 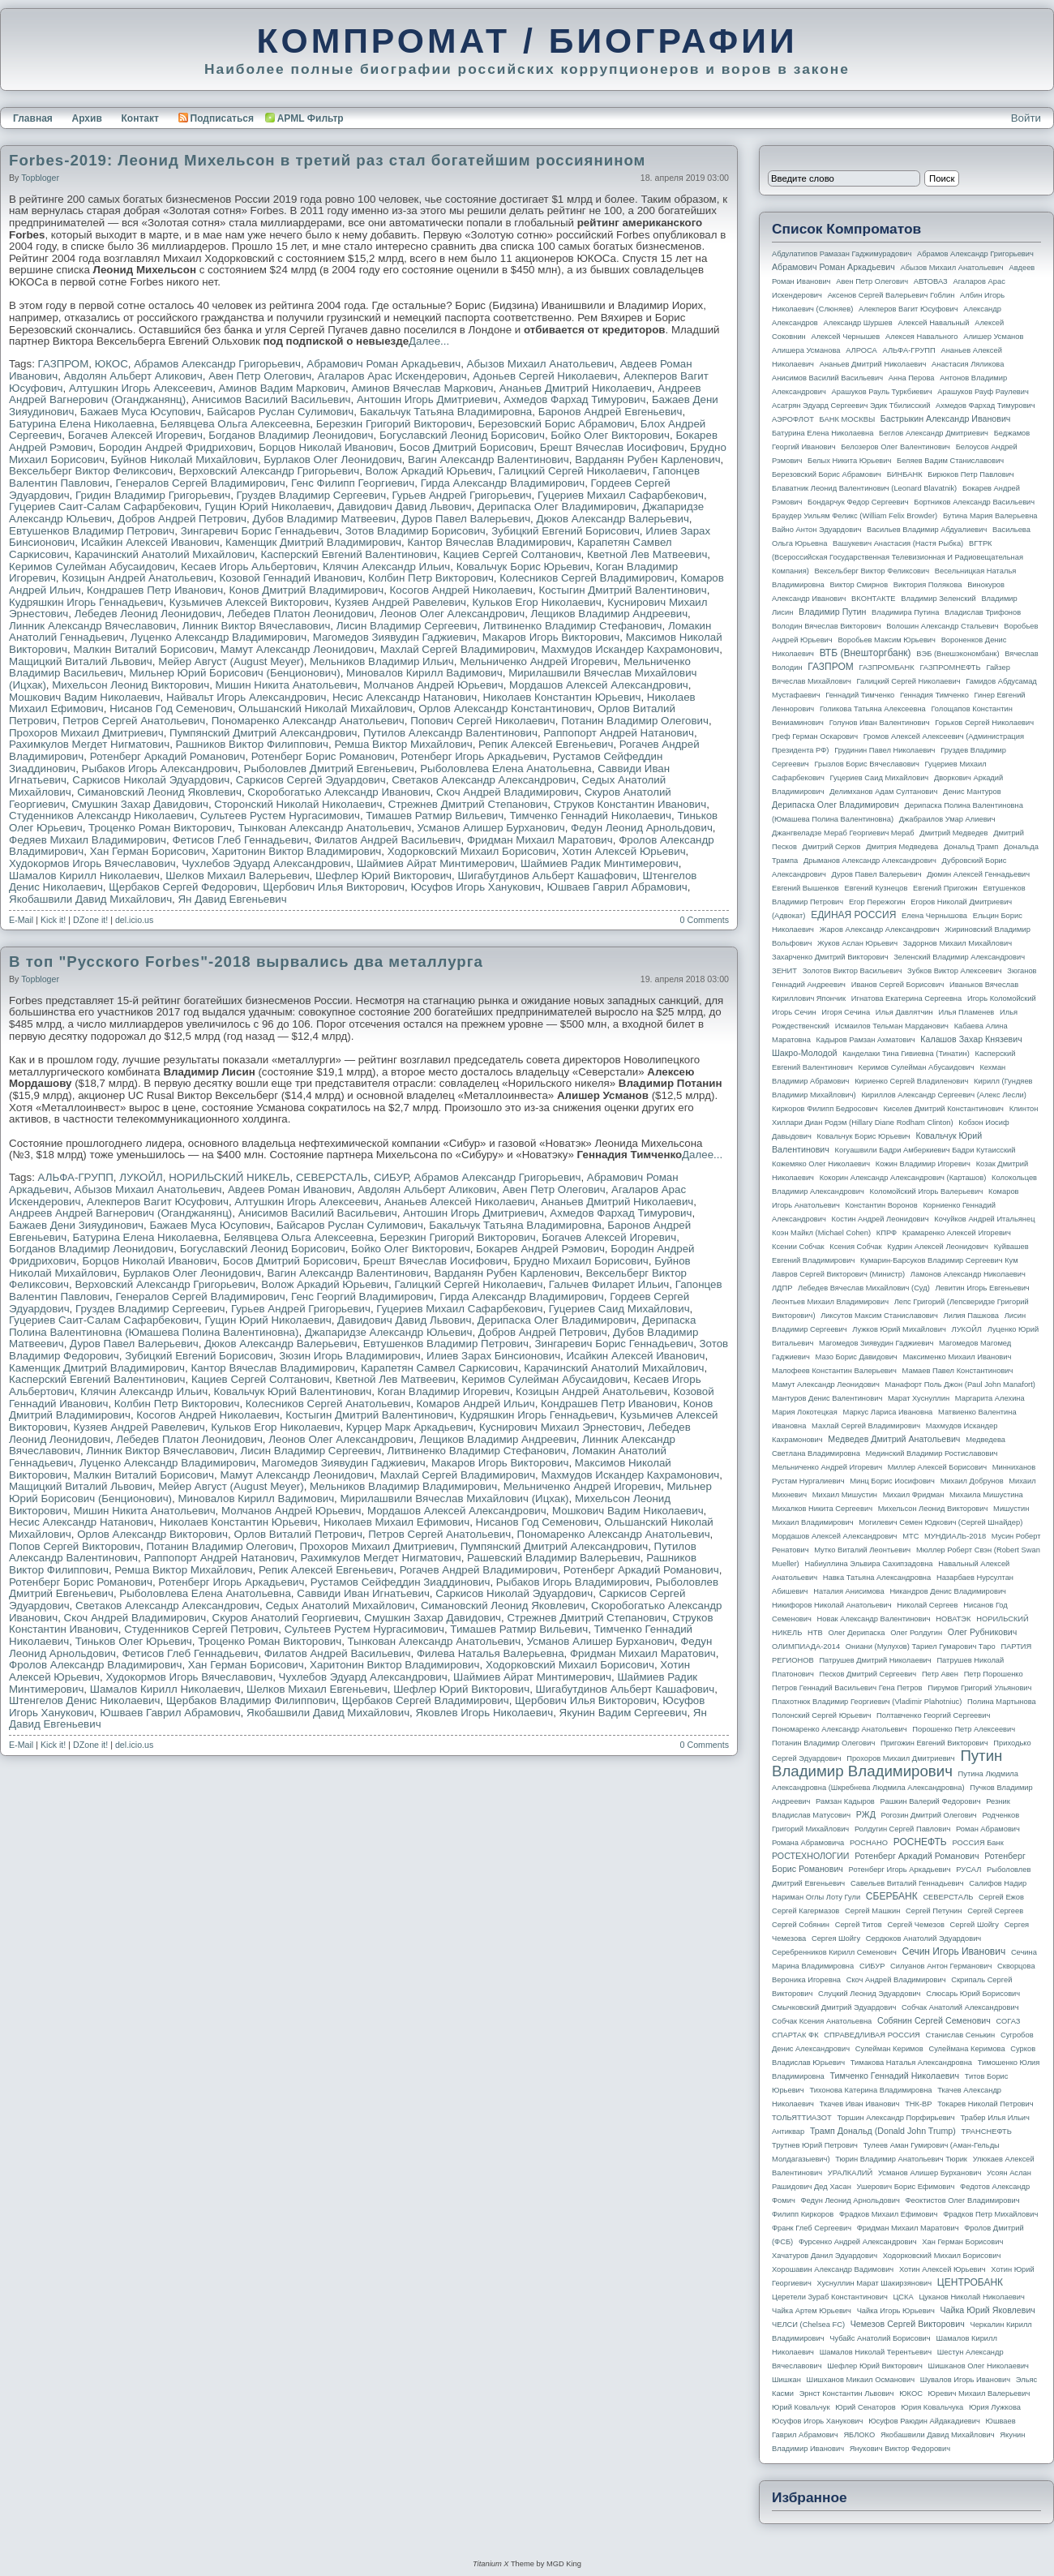 What do you see at coordinates (931, 281) in the screenshot?
I see `АВТОВАЗ` at bounding box center [931, 281].